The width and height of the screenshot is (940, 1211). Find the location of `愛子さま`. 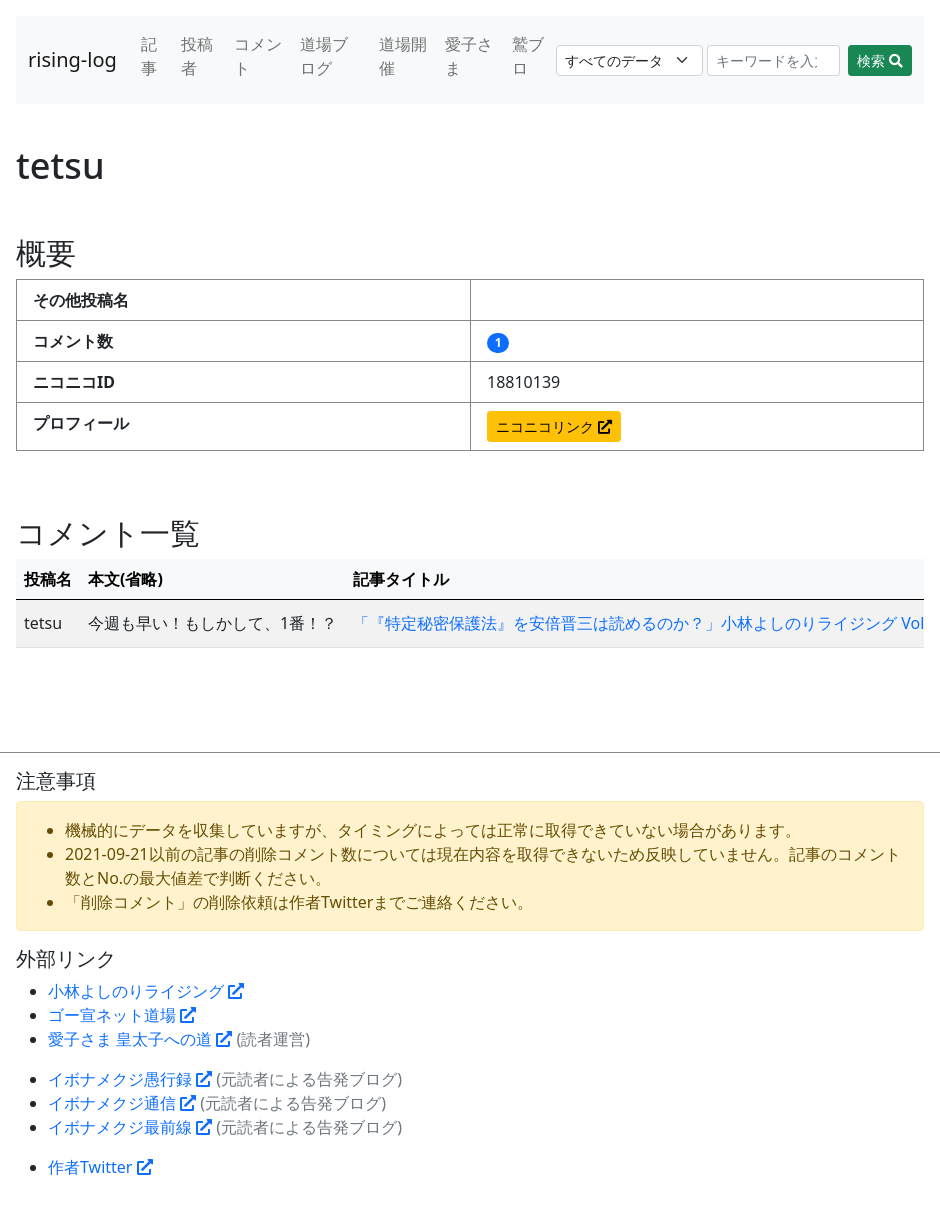

愛子さま is located at coordinates (469, 56).